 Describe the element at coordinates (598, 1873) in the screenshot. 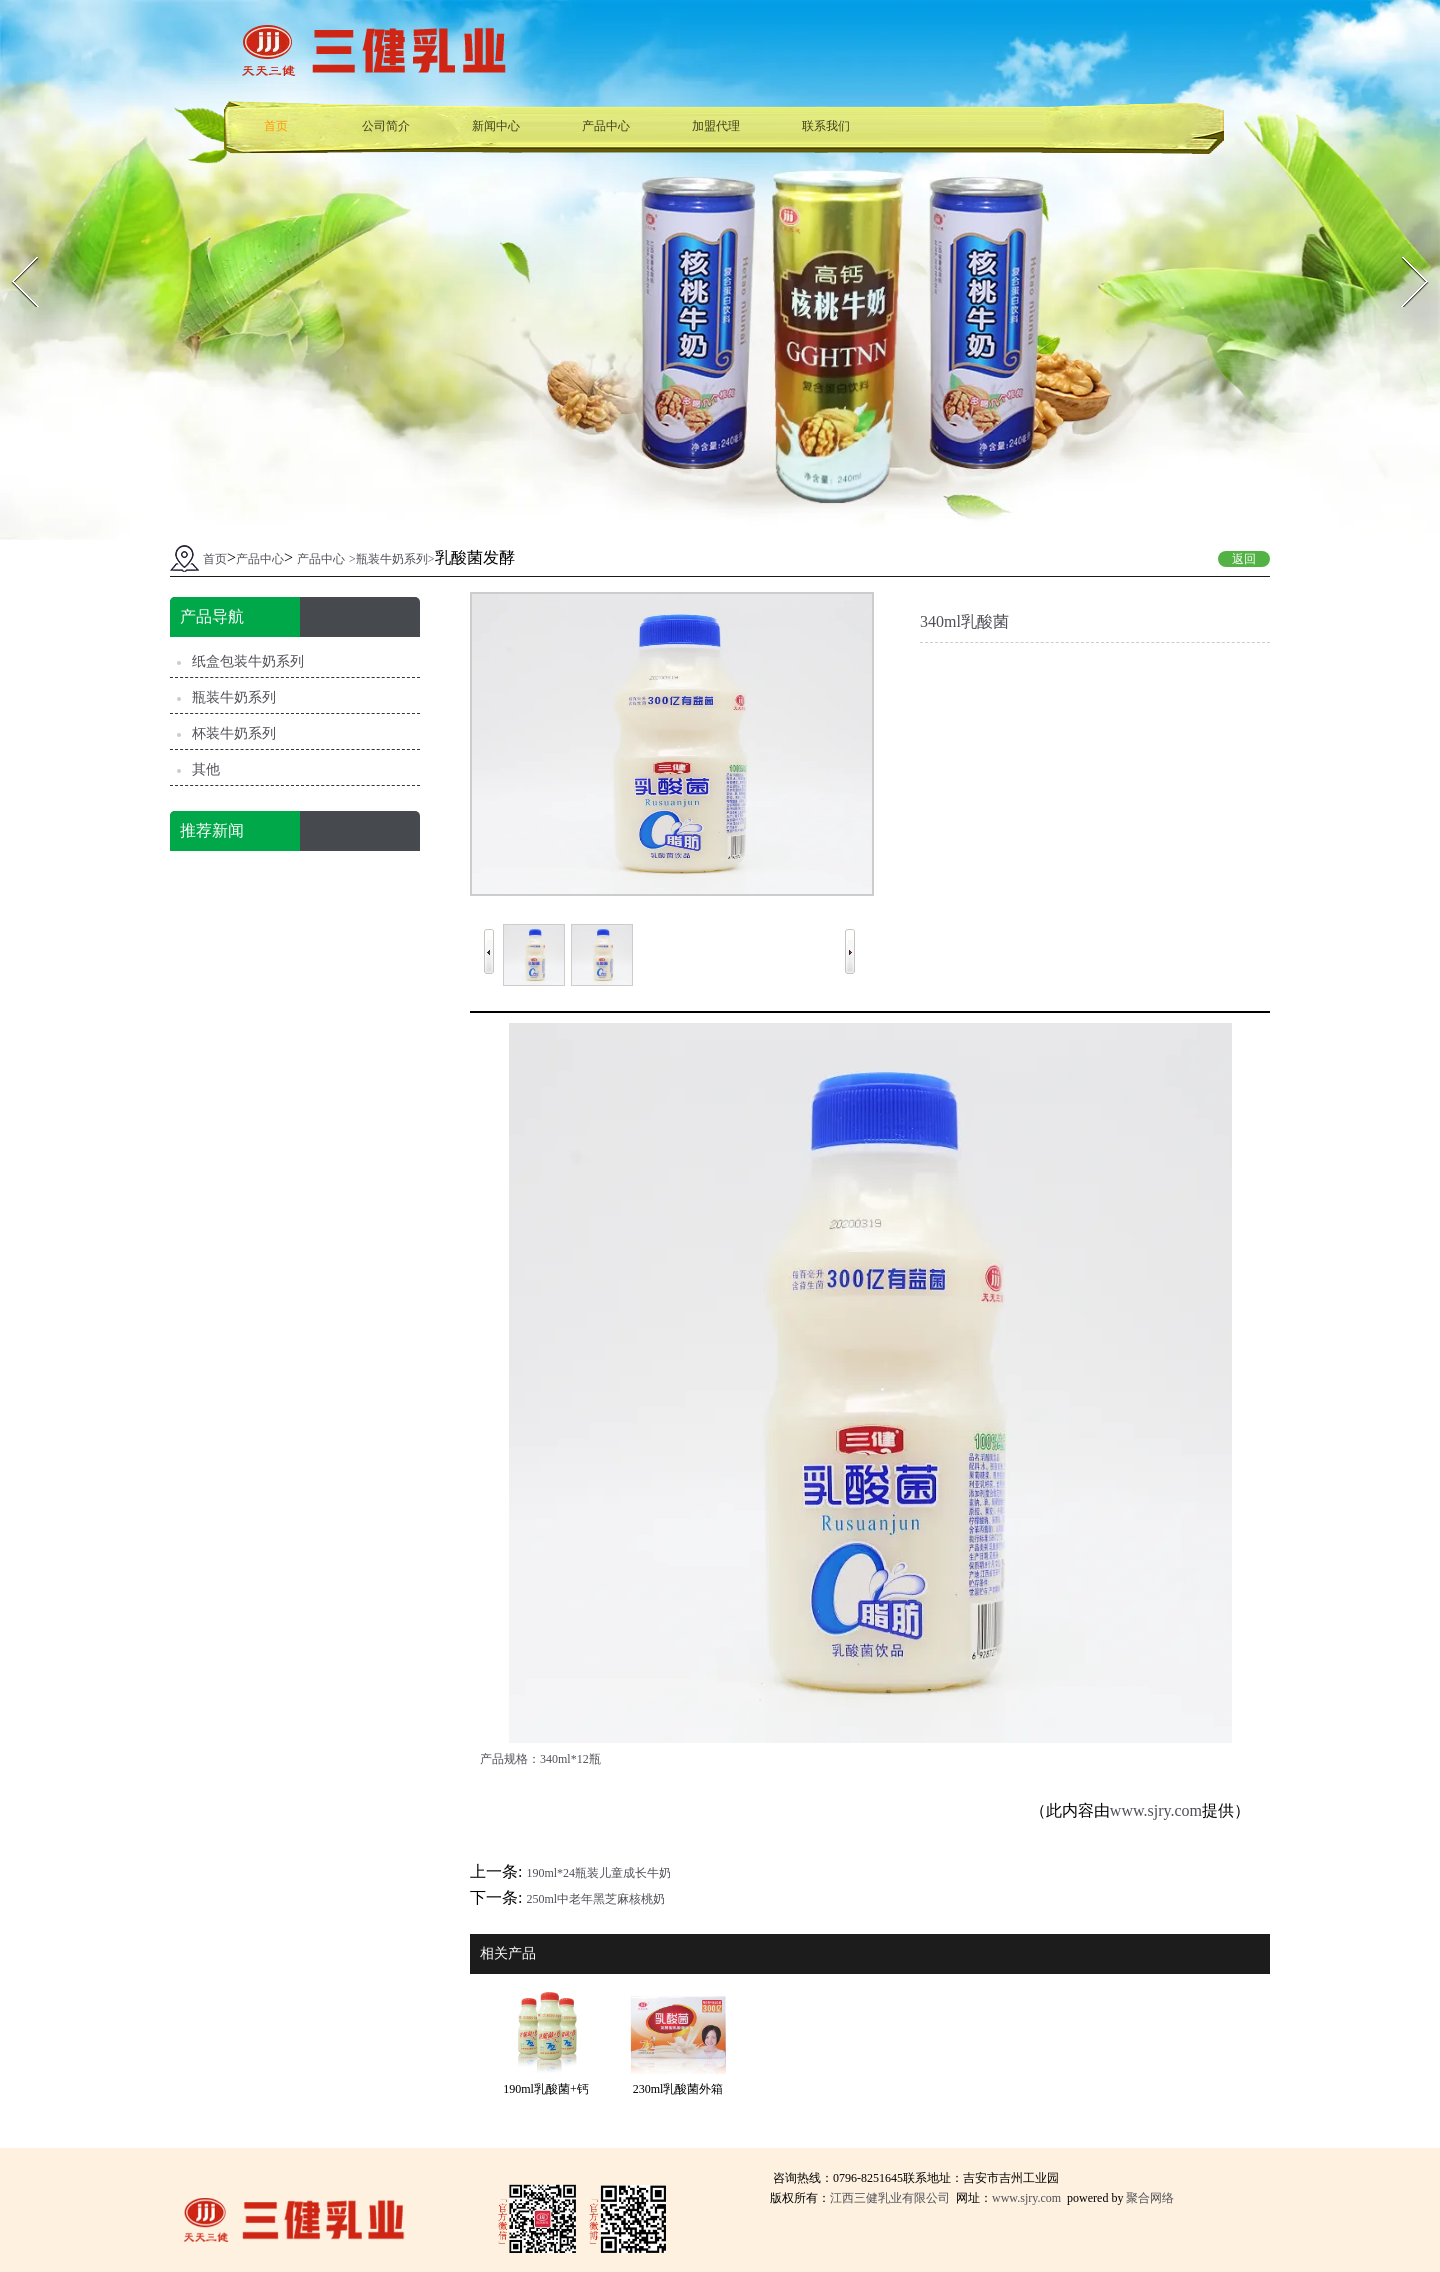

I see `190ml*24瓶装儿童成长牛奶` at that location.